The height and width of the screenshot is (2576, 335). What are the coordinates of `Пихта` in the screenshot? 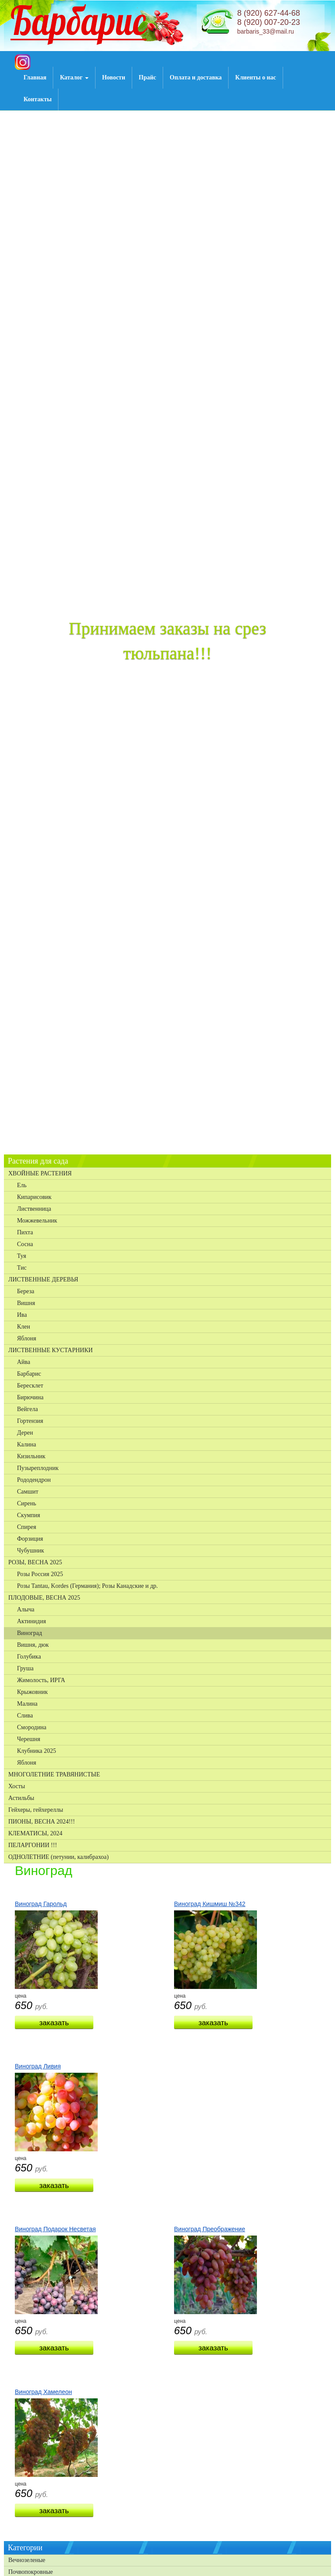 It's located at (25, 1232).